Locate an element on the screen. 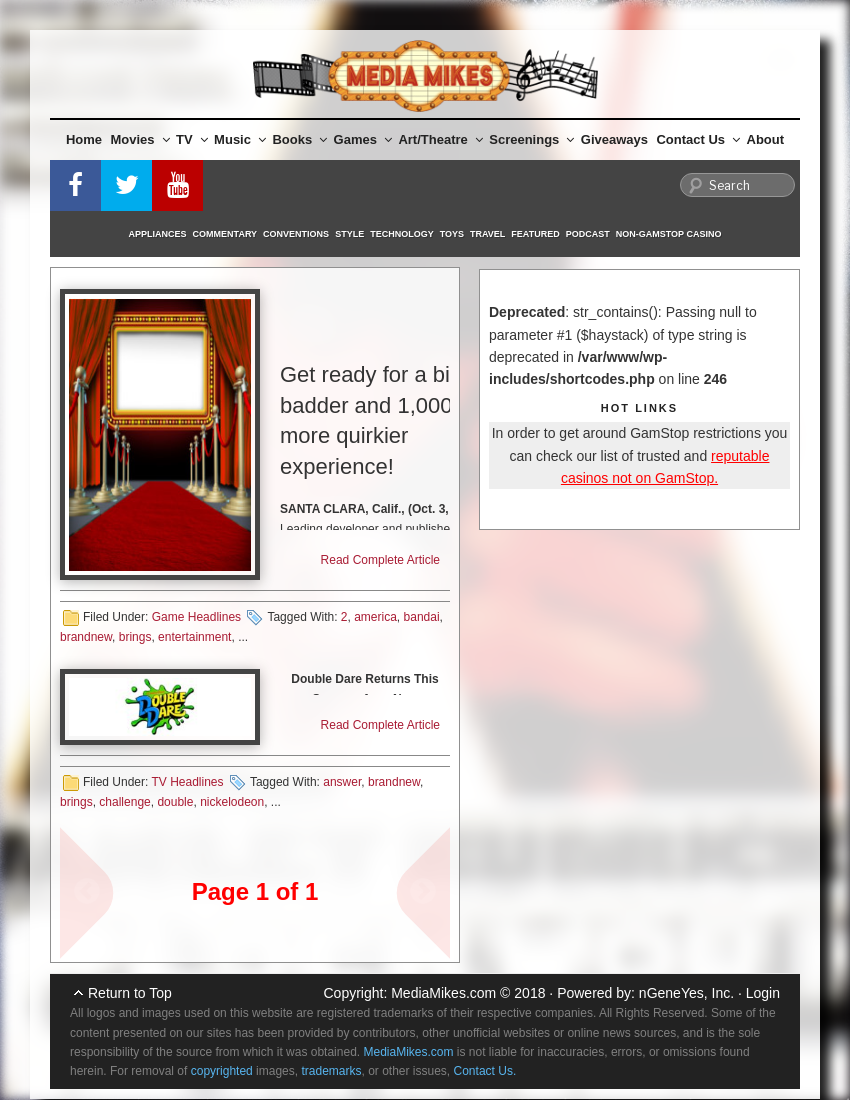 This screenshot has width=850, height=1100. Music is located at coordinates (240, 139).